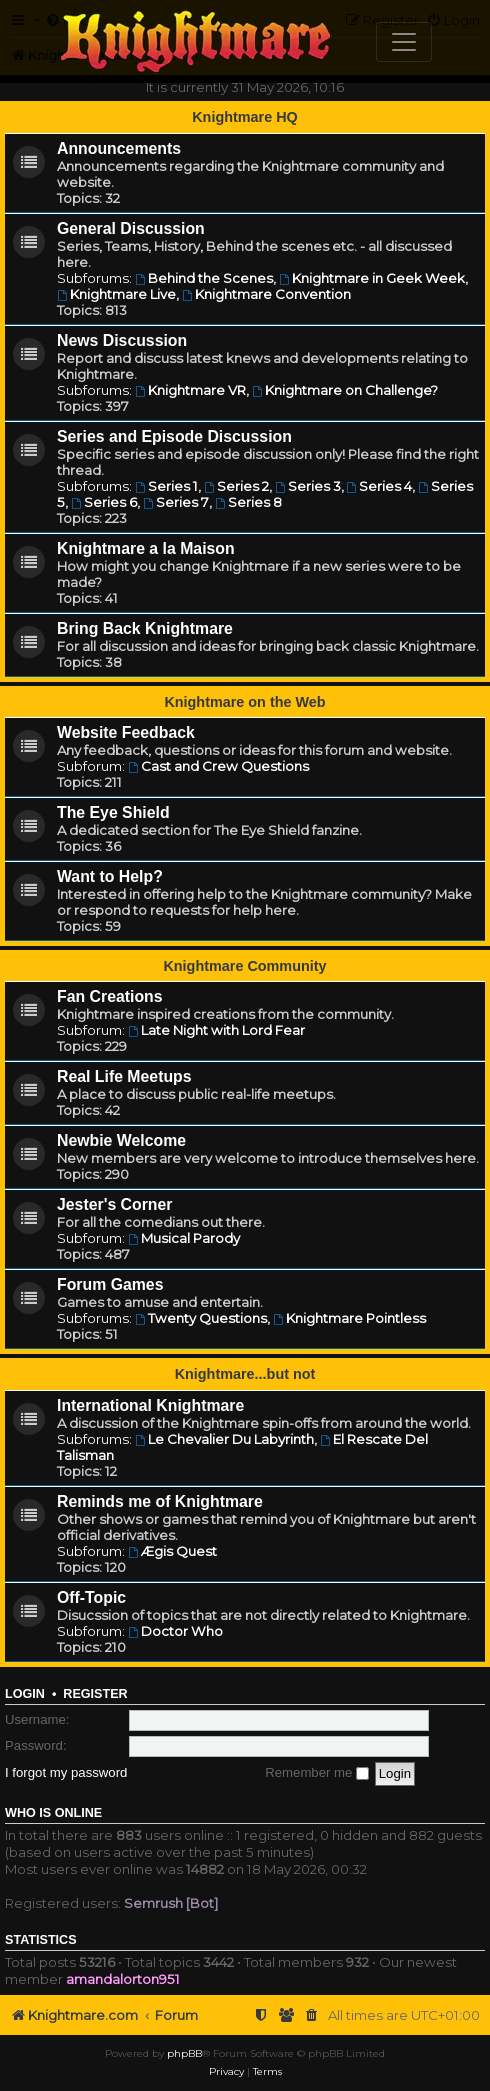 Image resolution: width=490 pixels, height=2091 pixels. Describe the element at coordinates (91, 1597) in the screenshot. I see `Off-Topic` at that location.